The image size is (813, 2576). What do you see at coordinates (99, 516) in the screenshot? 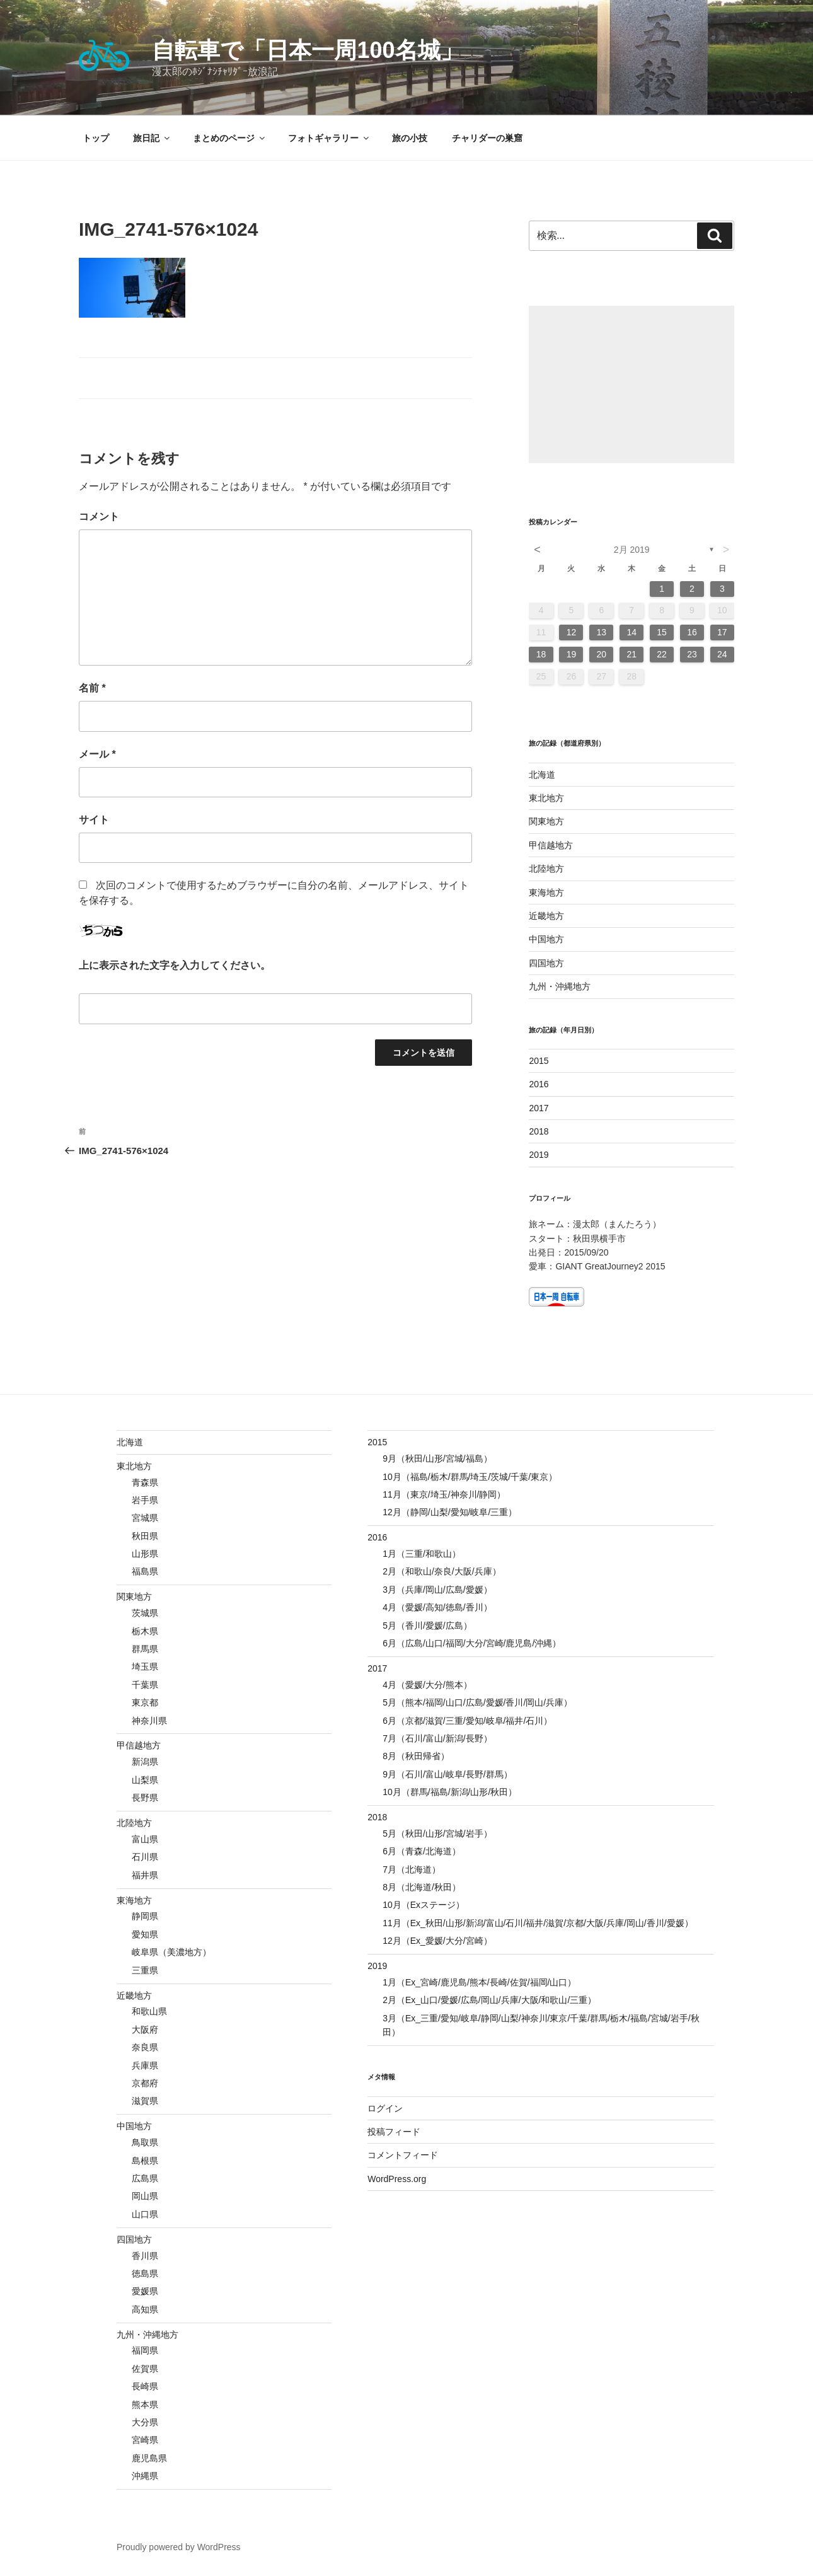
I see `コメント` at bounding box center [99, 516].